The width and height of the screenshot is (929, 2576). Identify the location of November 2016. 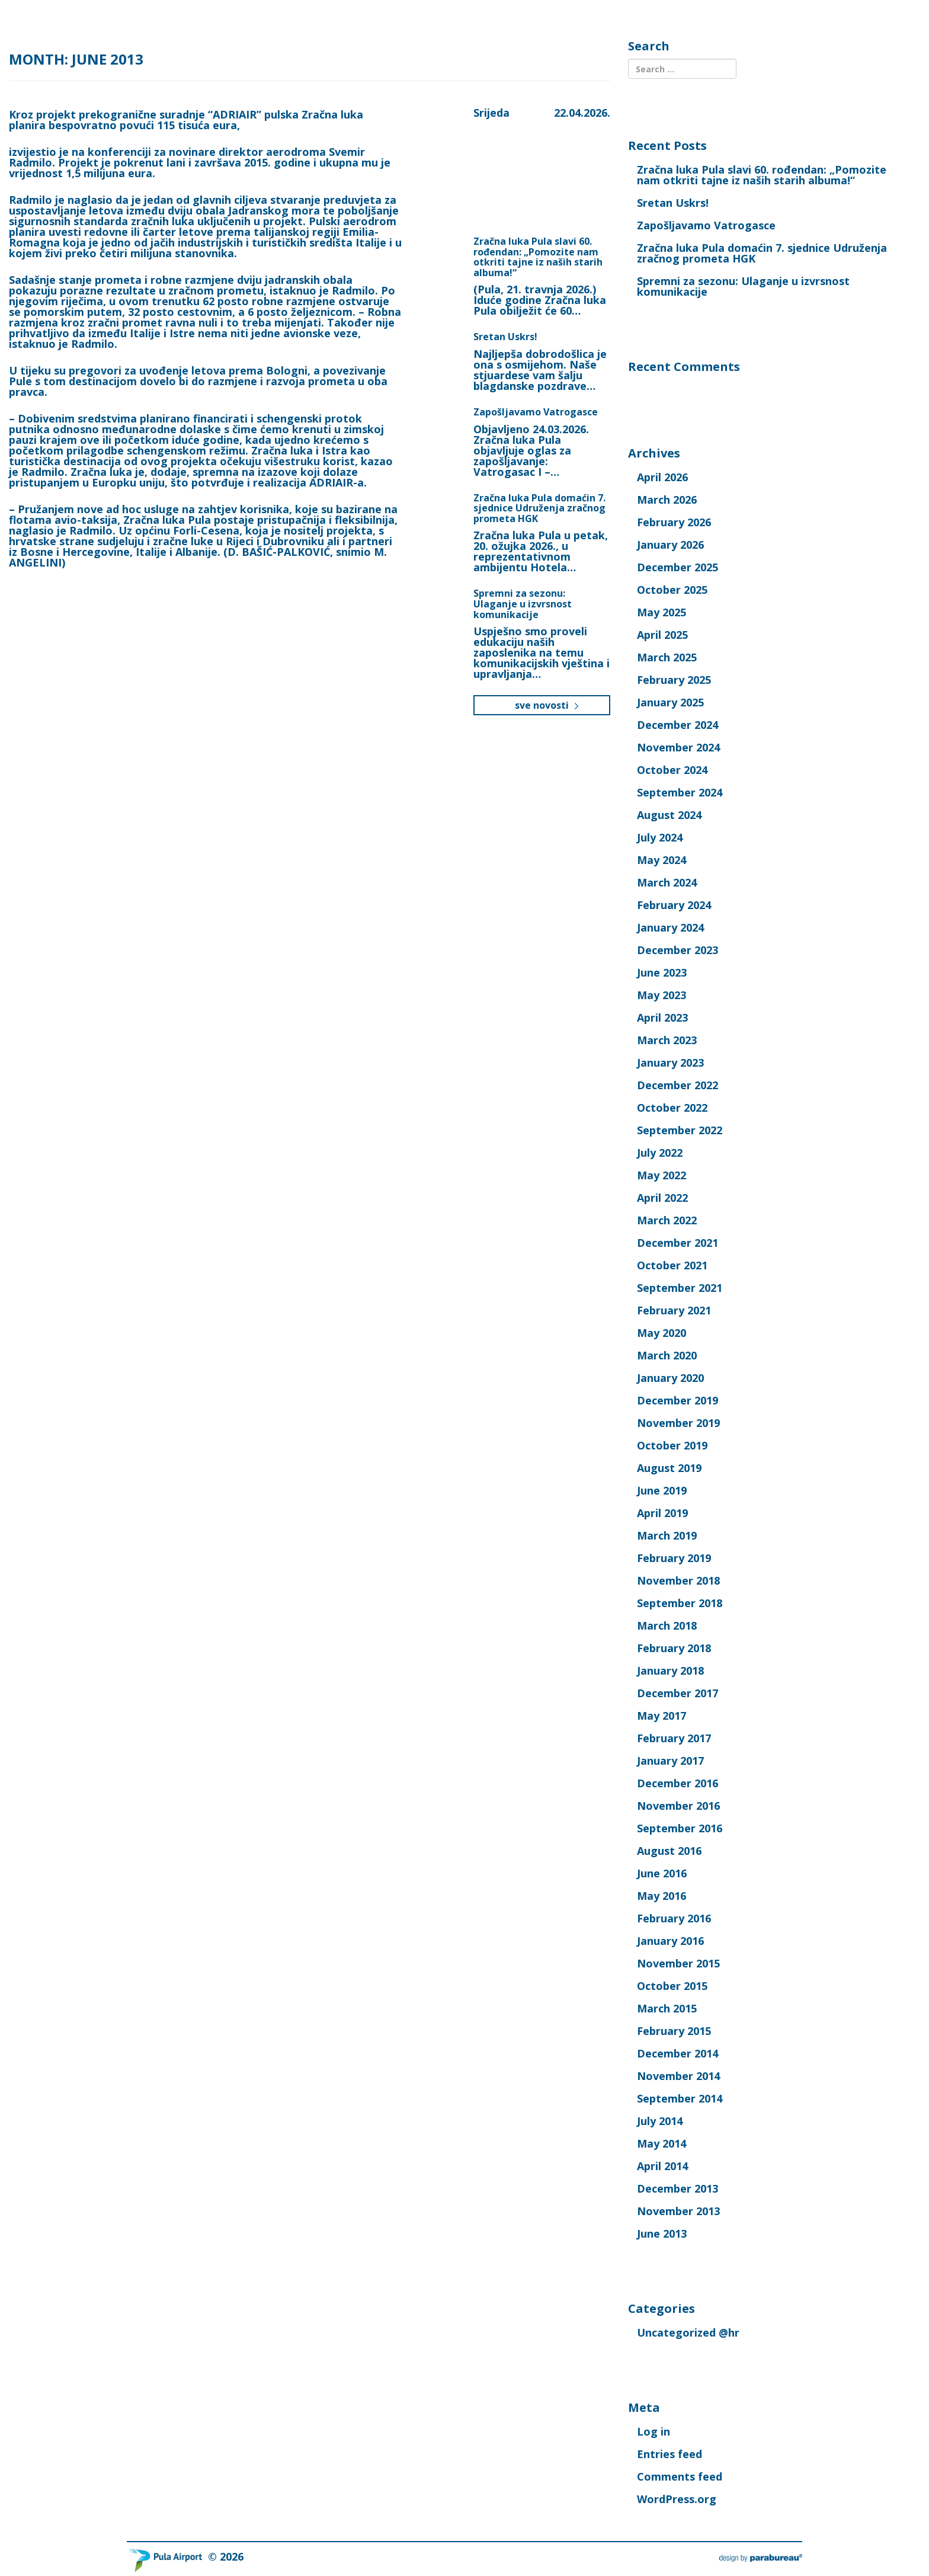
(678, 1806).